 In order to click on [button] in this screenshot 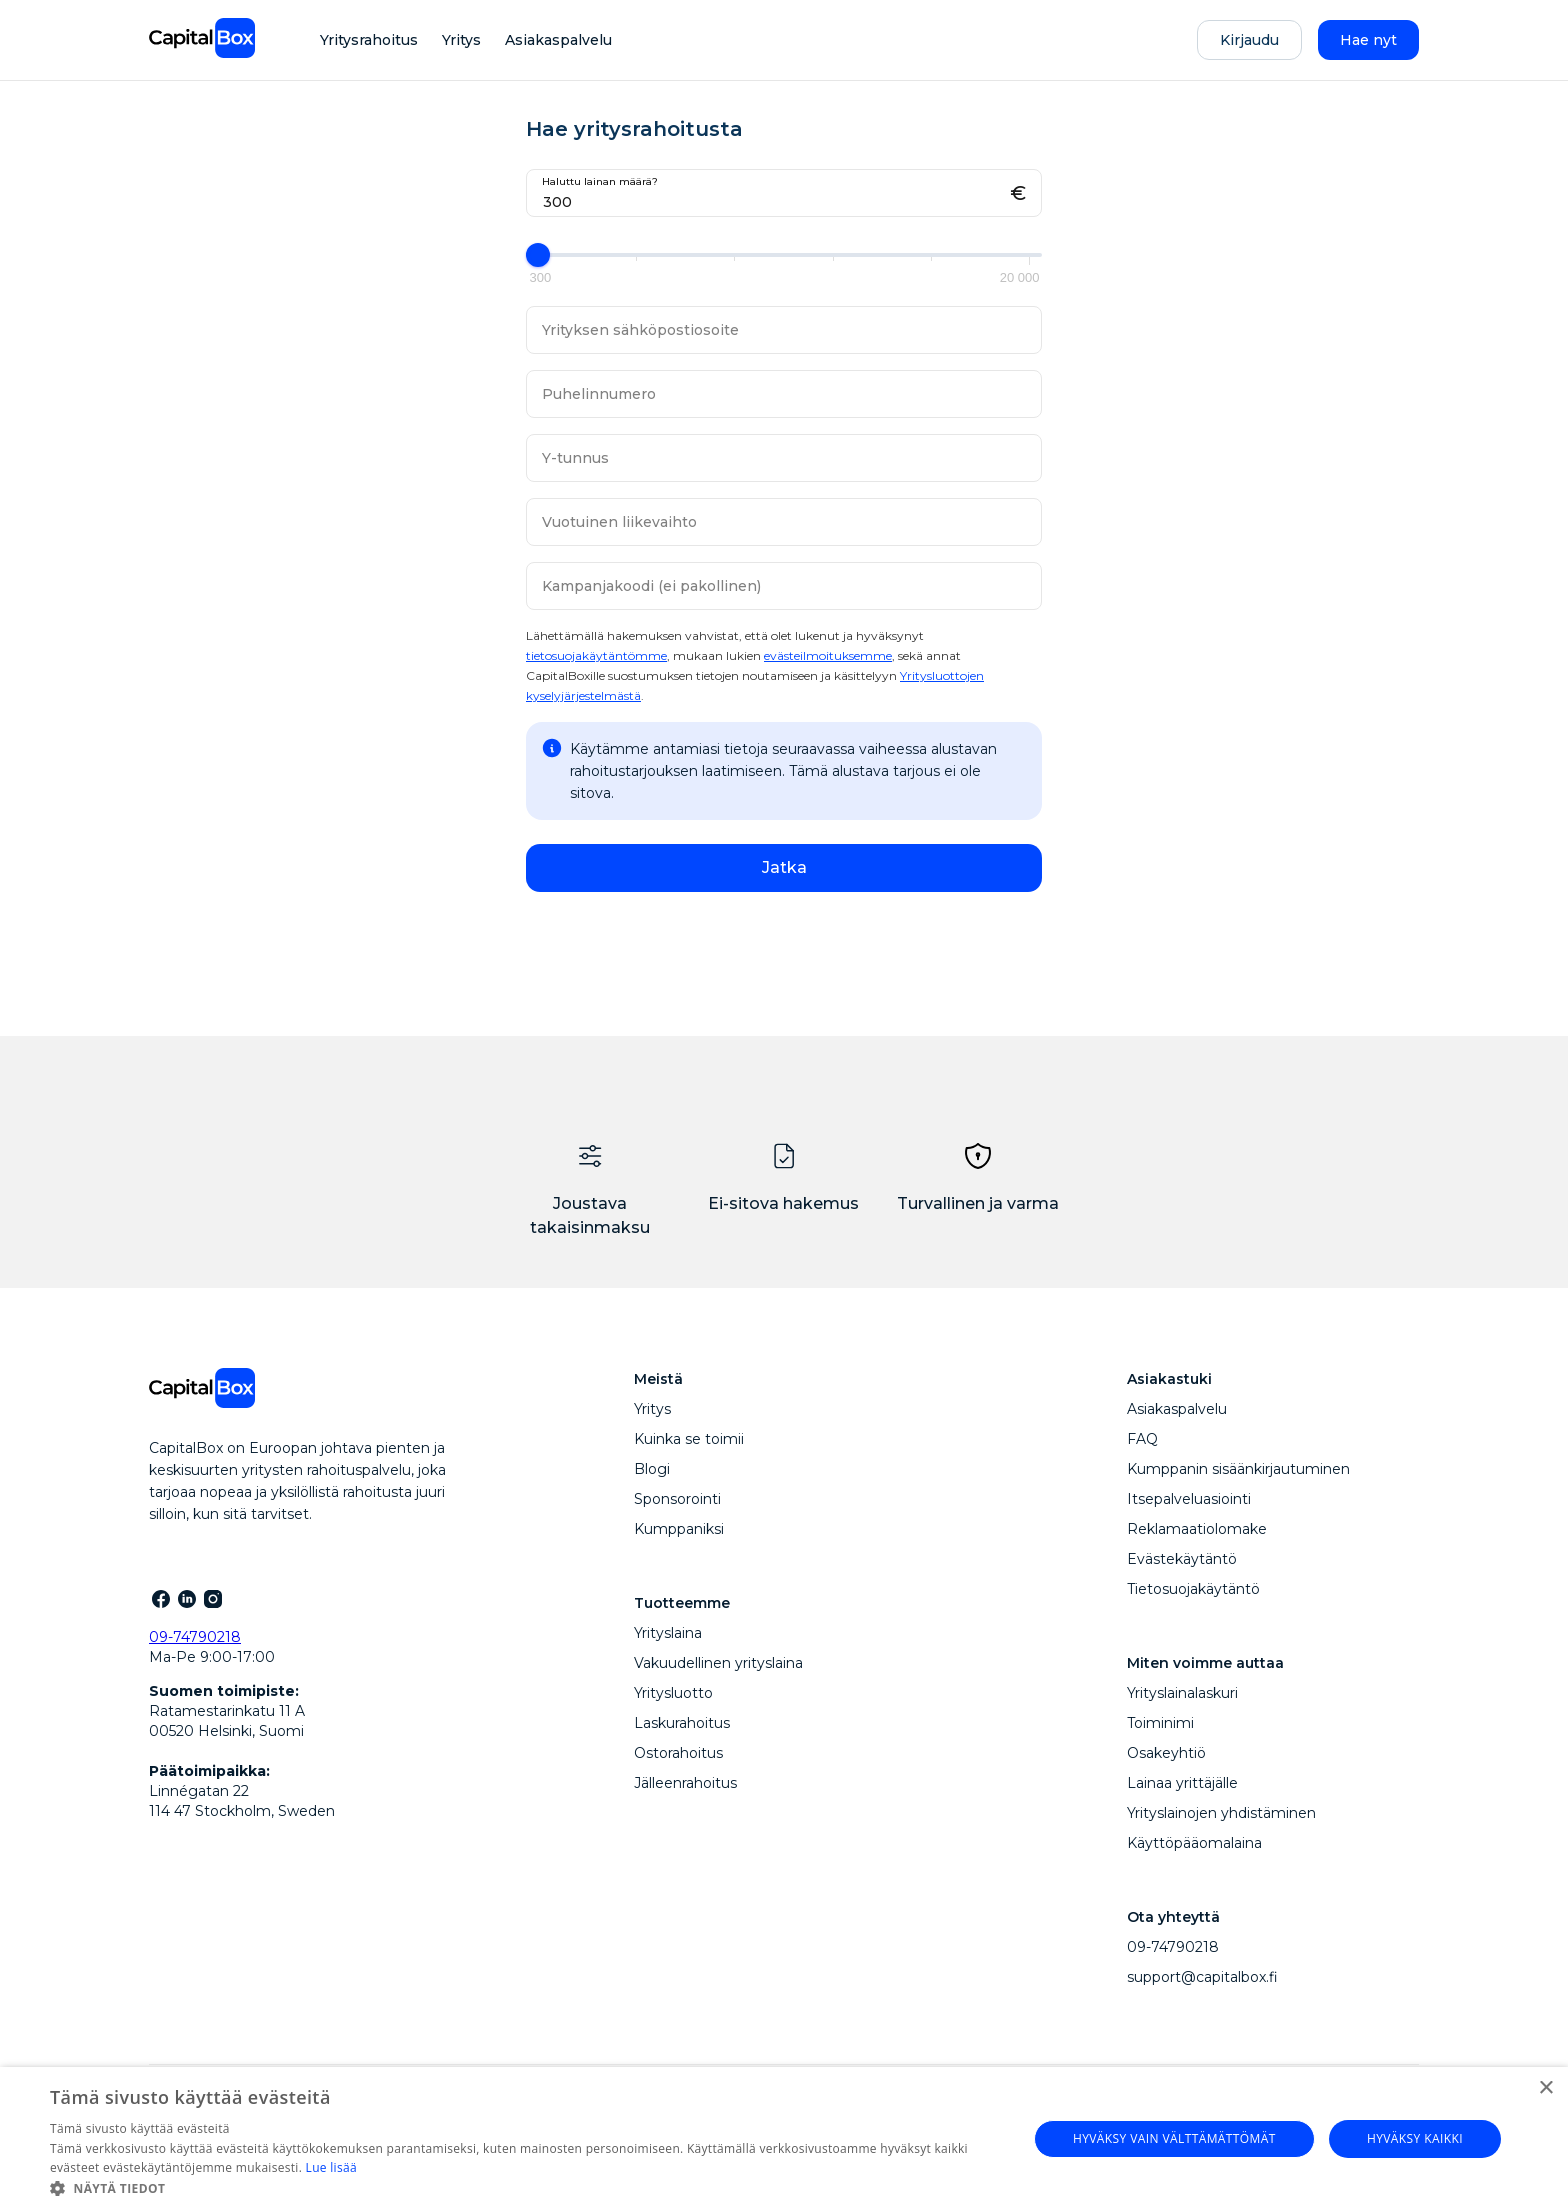, I will do `click(524, 2187)`.